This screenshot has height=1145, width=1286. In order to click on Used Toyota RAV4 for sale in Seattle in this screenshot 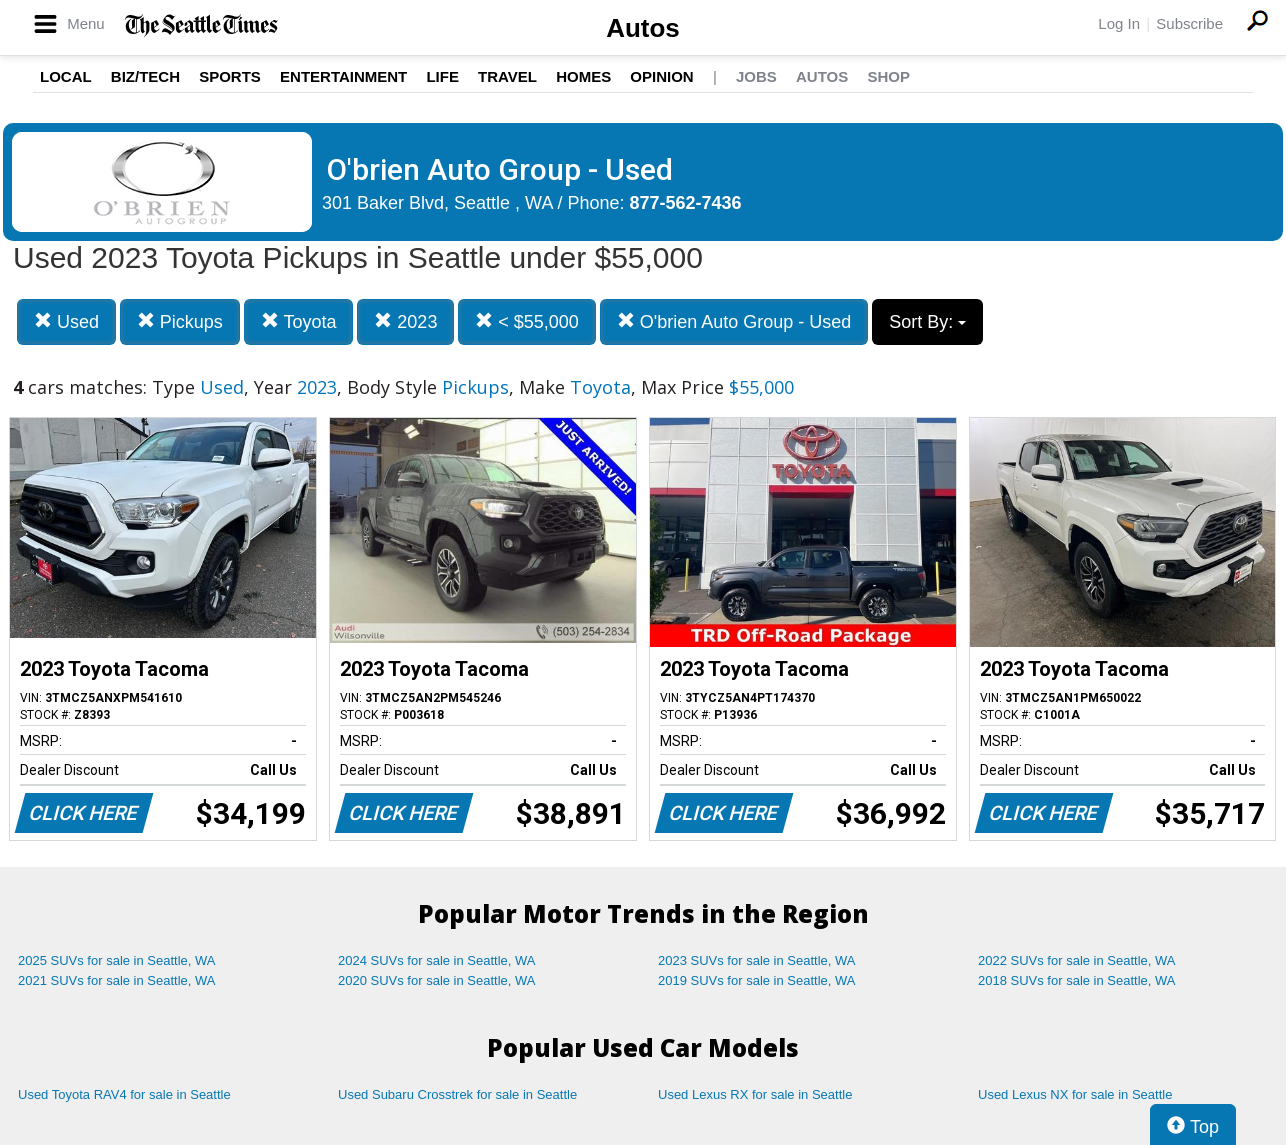, I will do `click(124, 1094)`.